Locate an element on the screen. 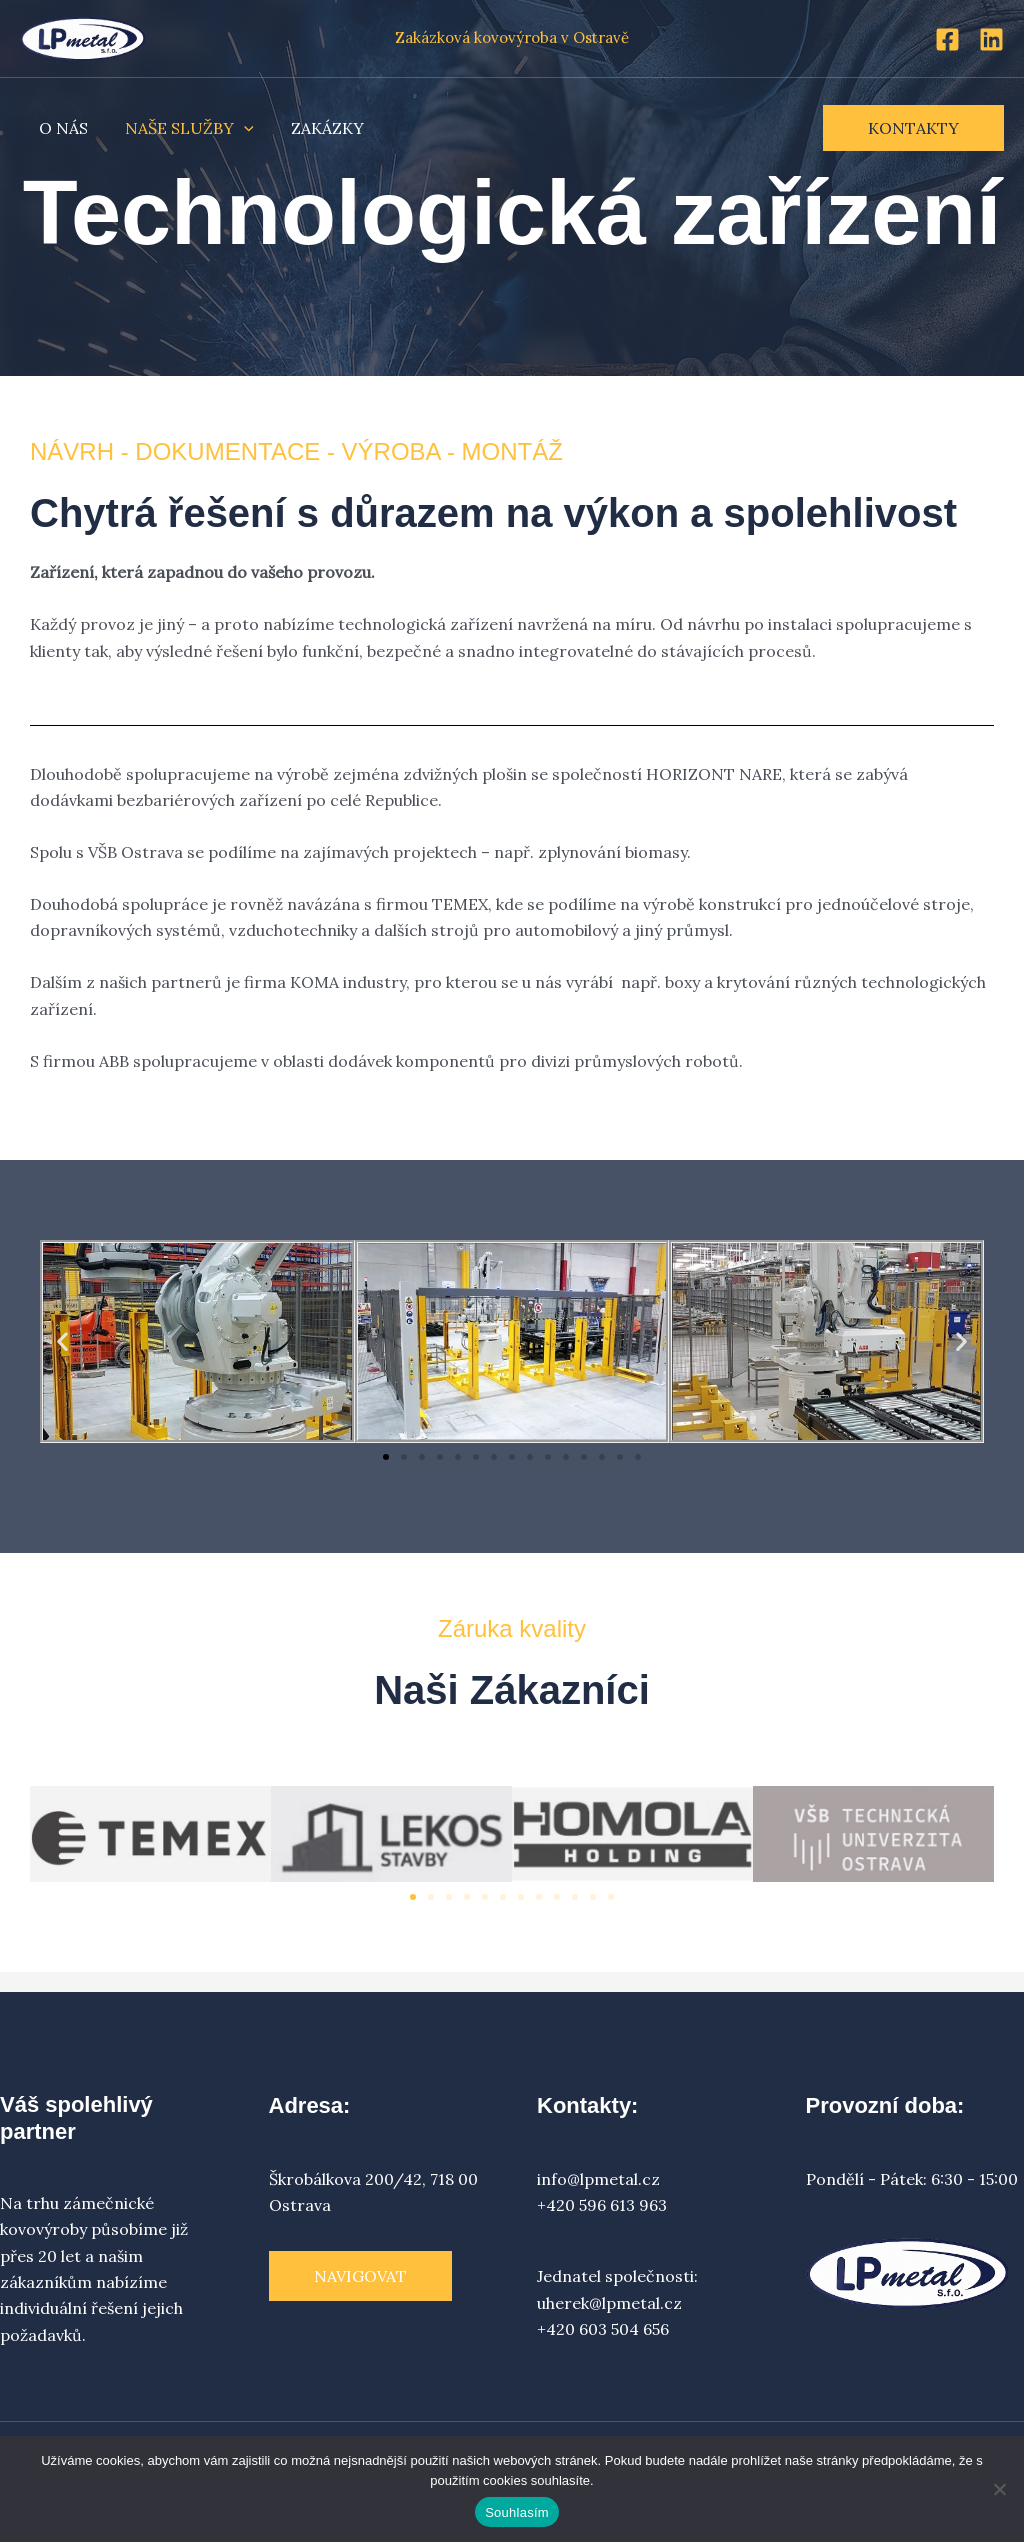  [Linkedin] is located at coordinates (991, 39).